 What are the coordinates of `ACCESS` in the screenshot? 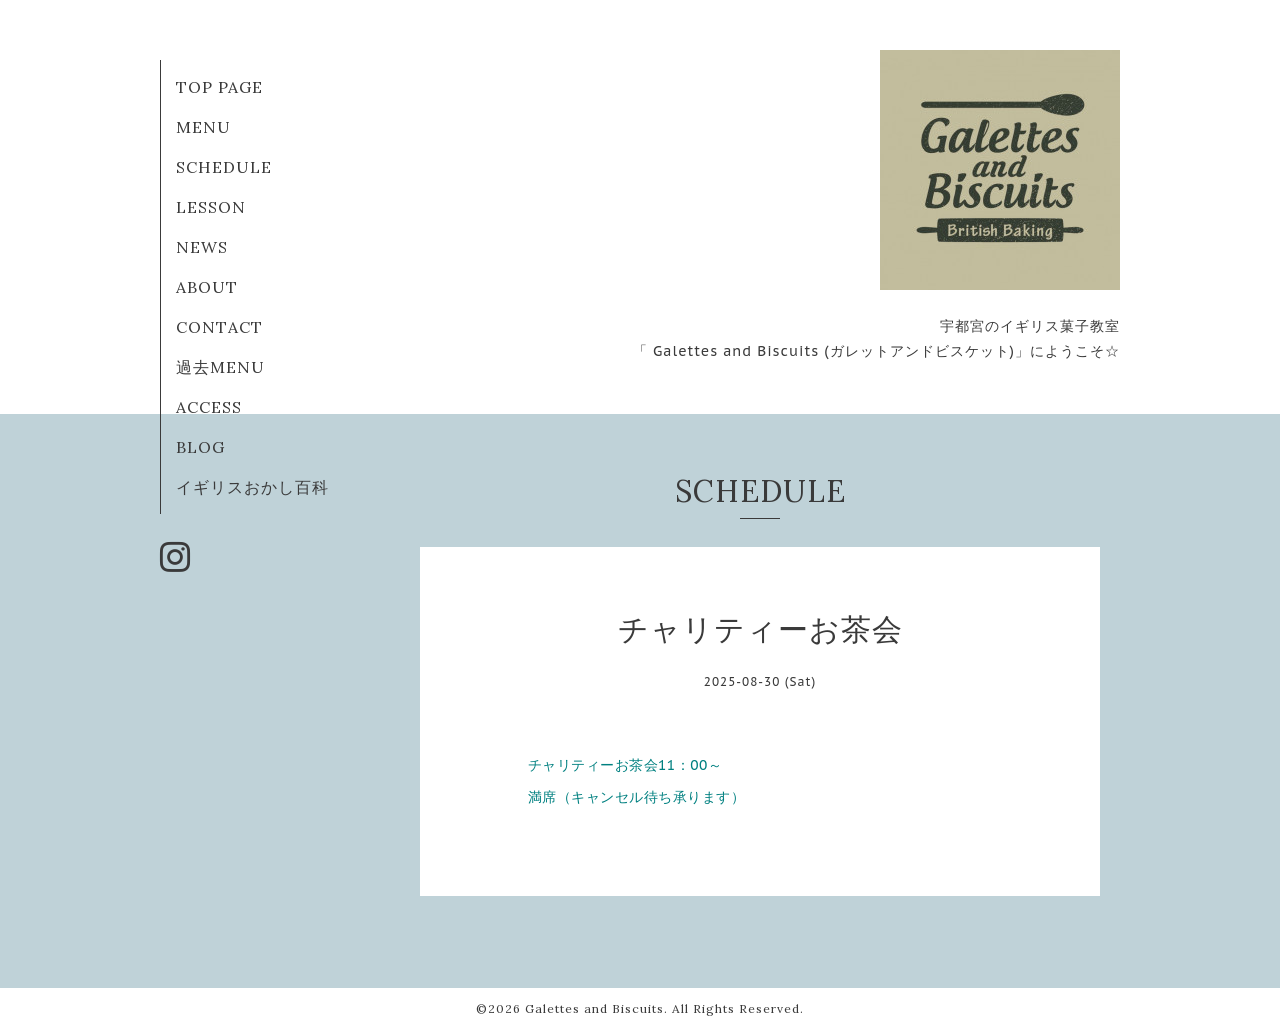 It's located at (209, 407).